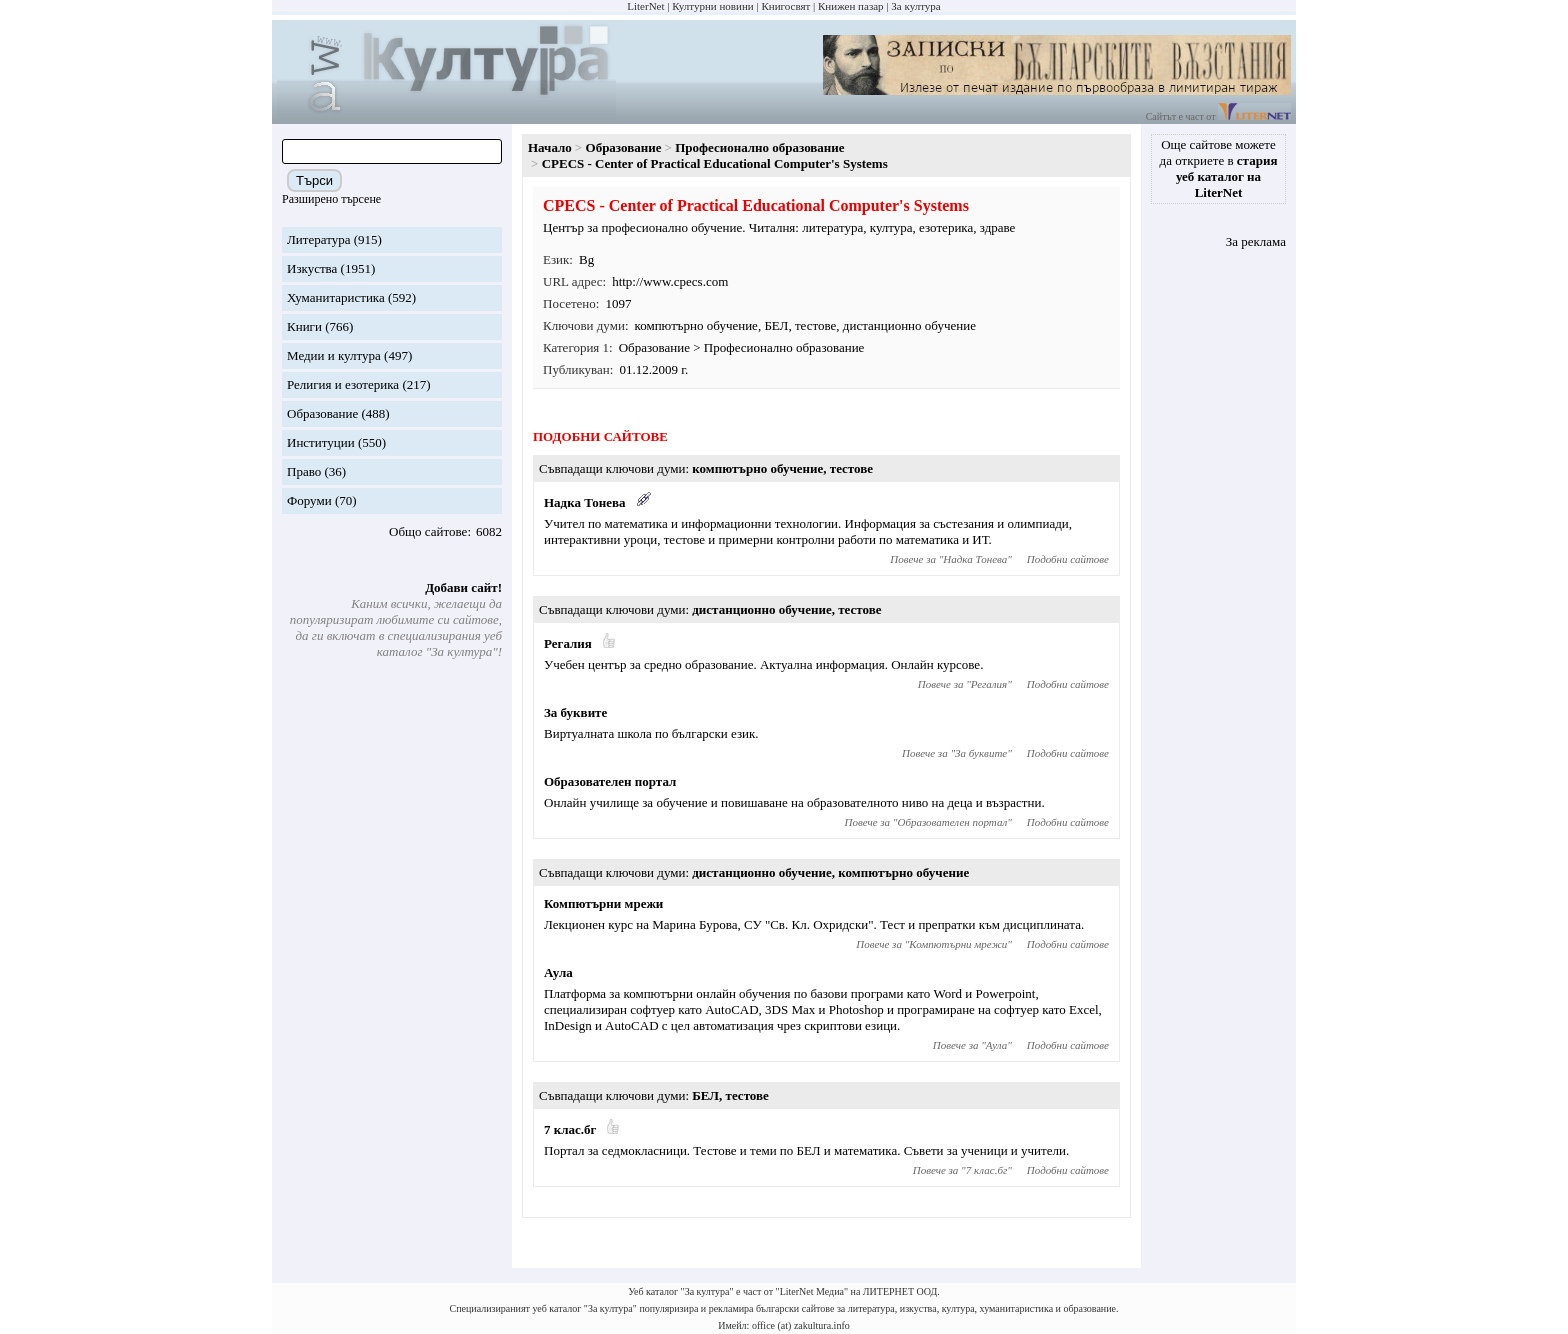 The width and height of the screenshot is (1568, 1334). What do you see at coordinates (696, 325) in the screenshot?
I see `компютърно обучение` at bounding box center [696, 325].